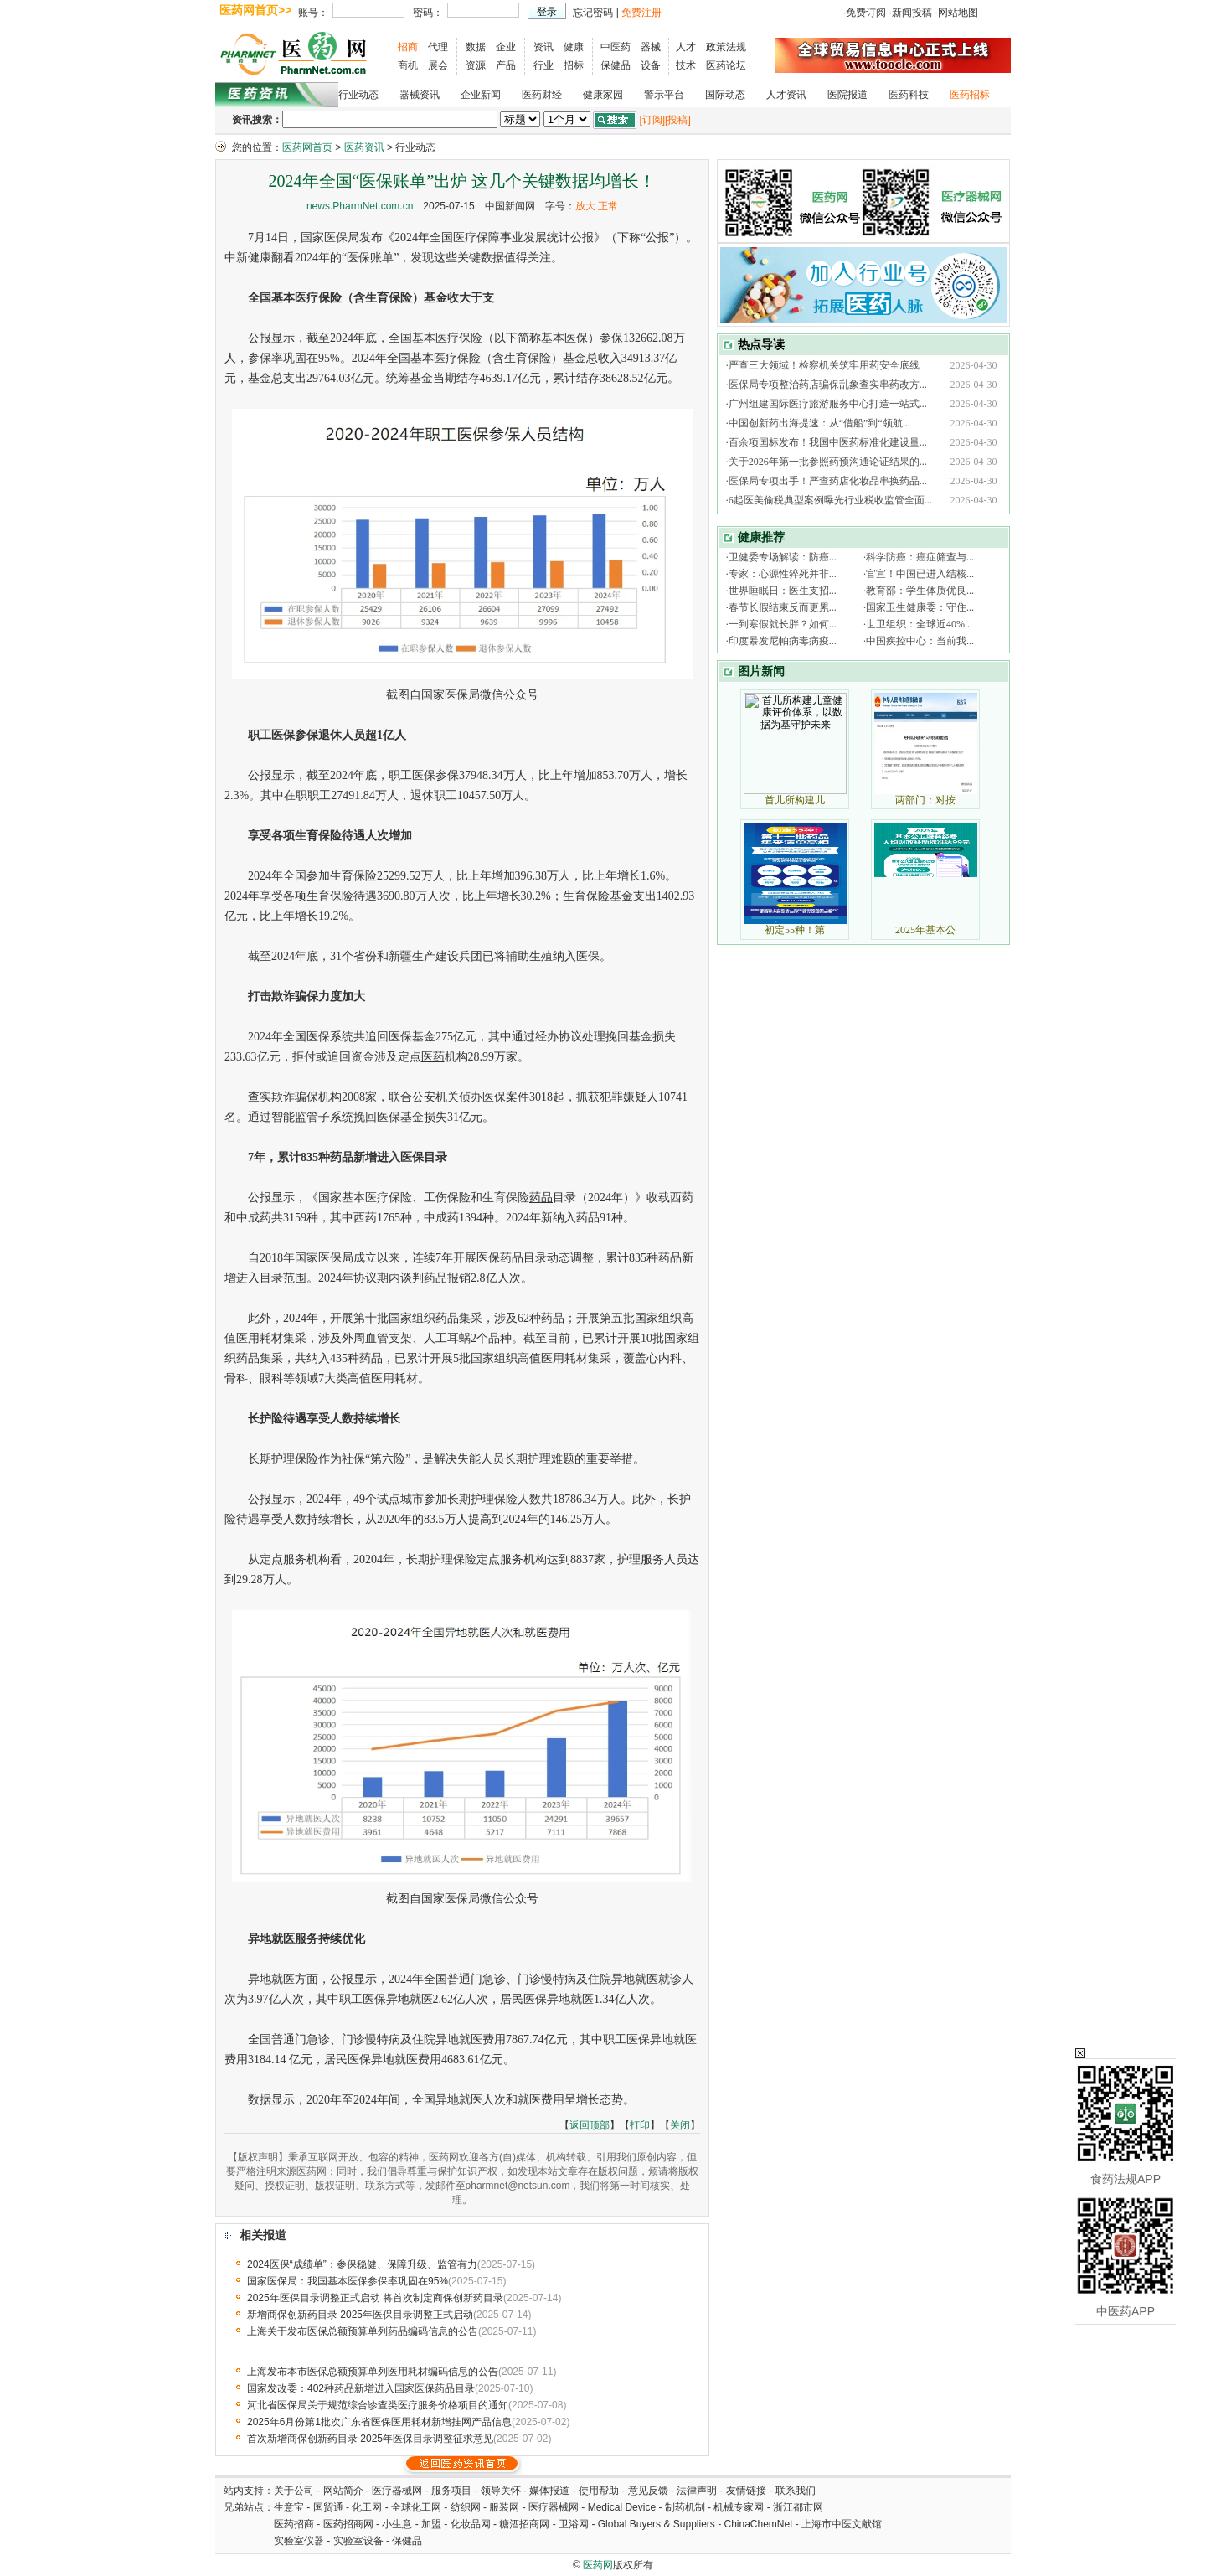 This screenshot has width=1226, height=2576. What do you see at coordinates (358, 95) in the screenshot?
I see `行业动态` at bounding box center [358, 95].